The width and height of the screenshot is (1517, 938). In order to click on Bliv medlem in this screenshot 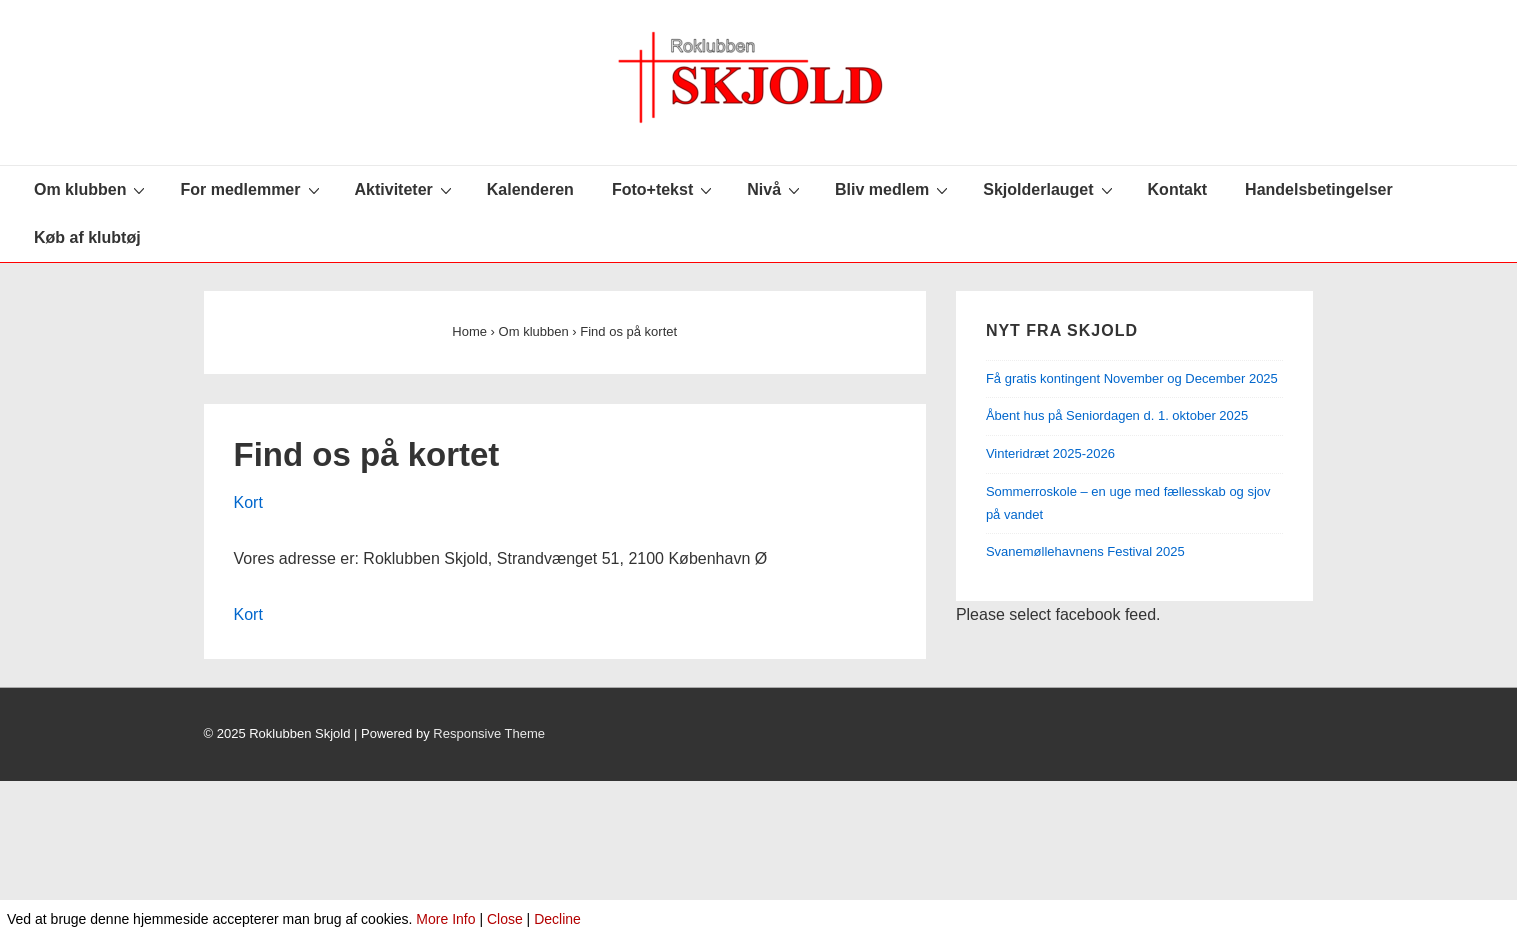, I will do `click(894, 189)`.